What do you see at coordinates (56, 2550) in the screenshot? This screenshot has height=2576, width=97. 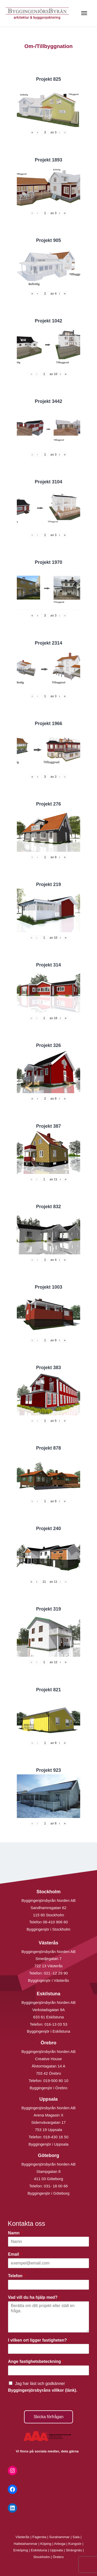 I see `Uppsala` at bounding box center [56, 2550].